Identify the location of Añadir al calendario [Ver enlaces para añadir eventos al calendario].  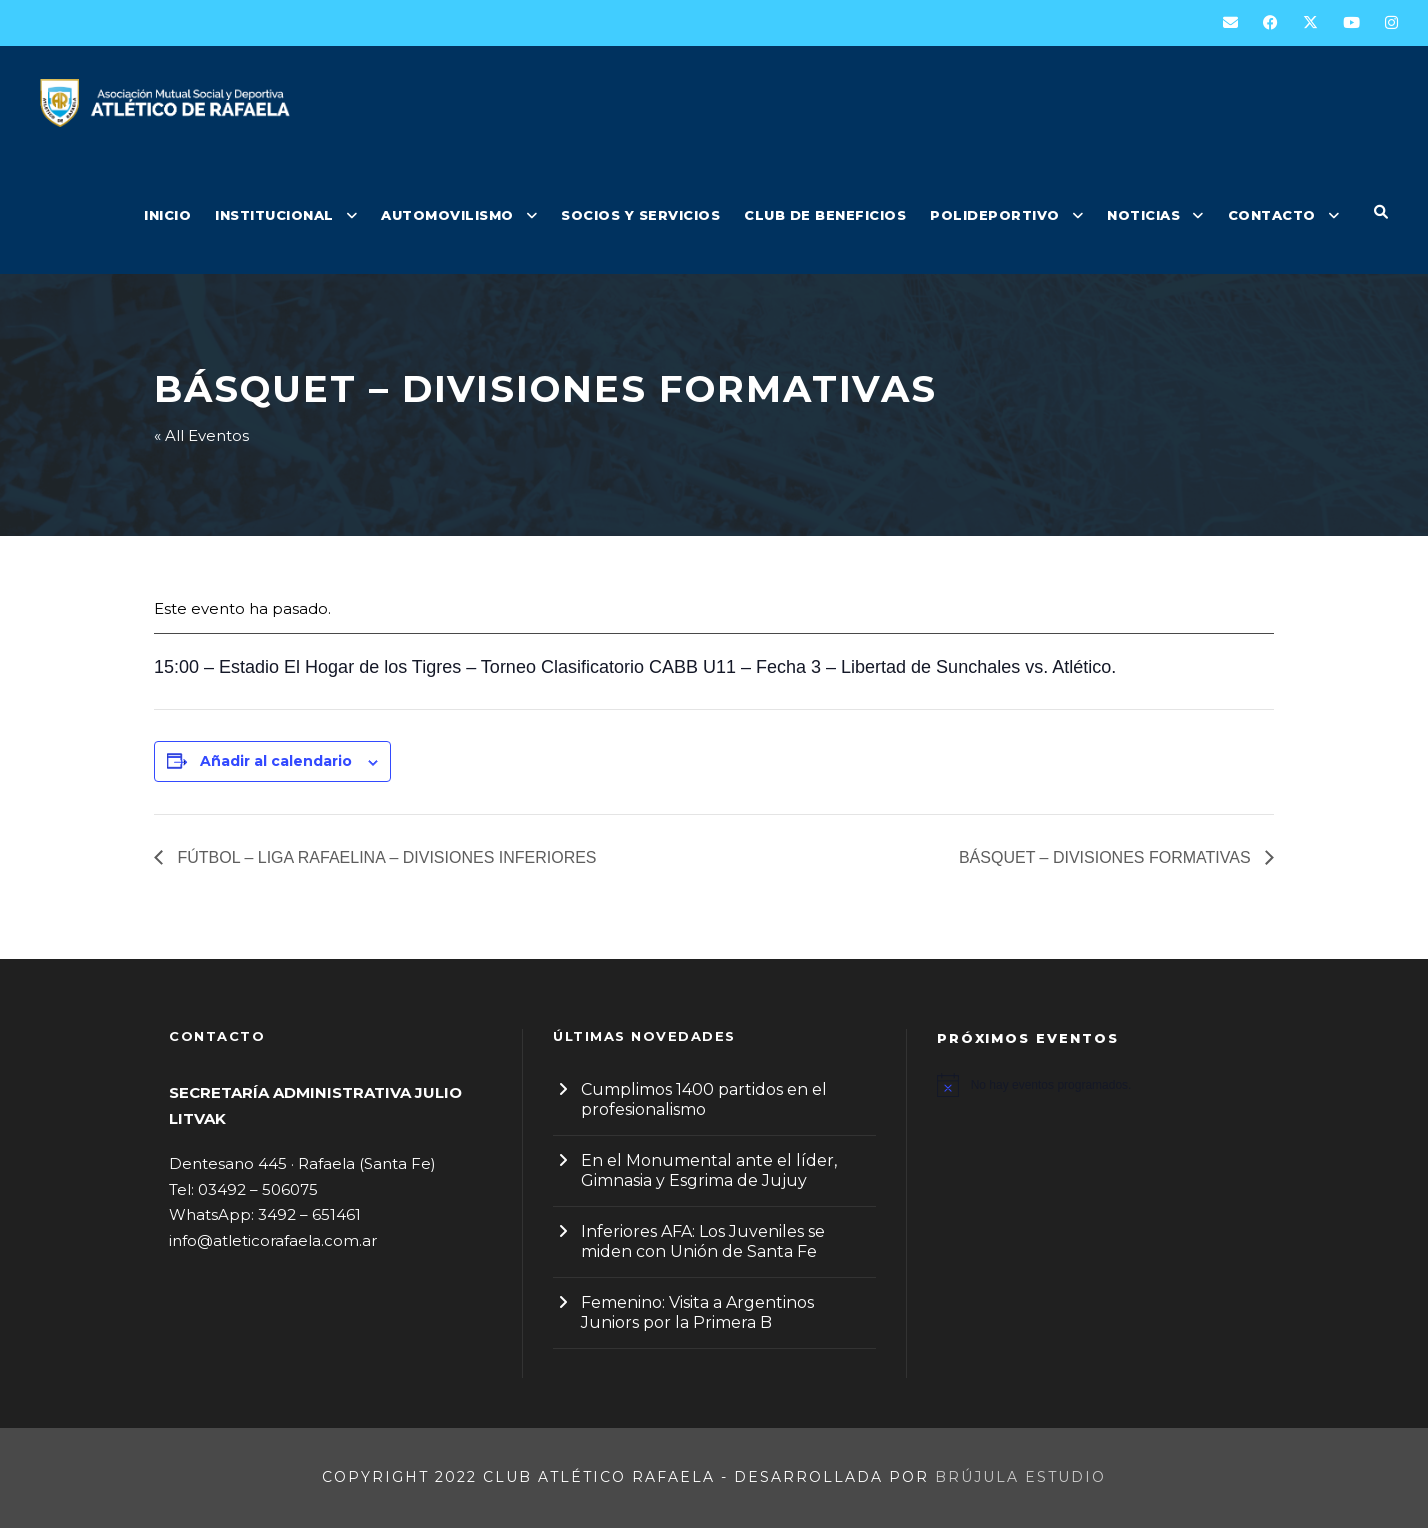
(276, 761).